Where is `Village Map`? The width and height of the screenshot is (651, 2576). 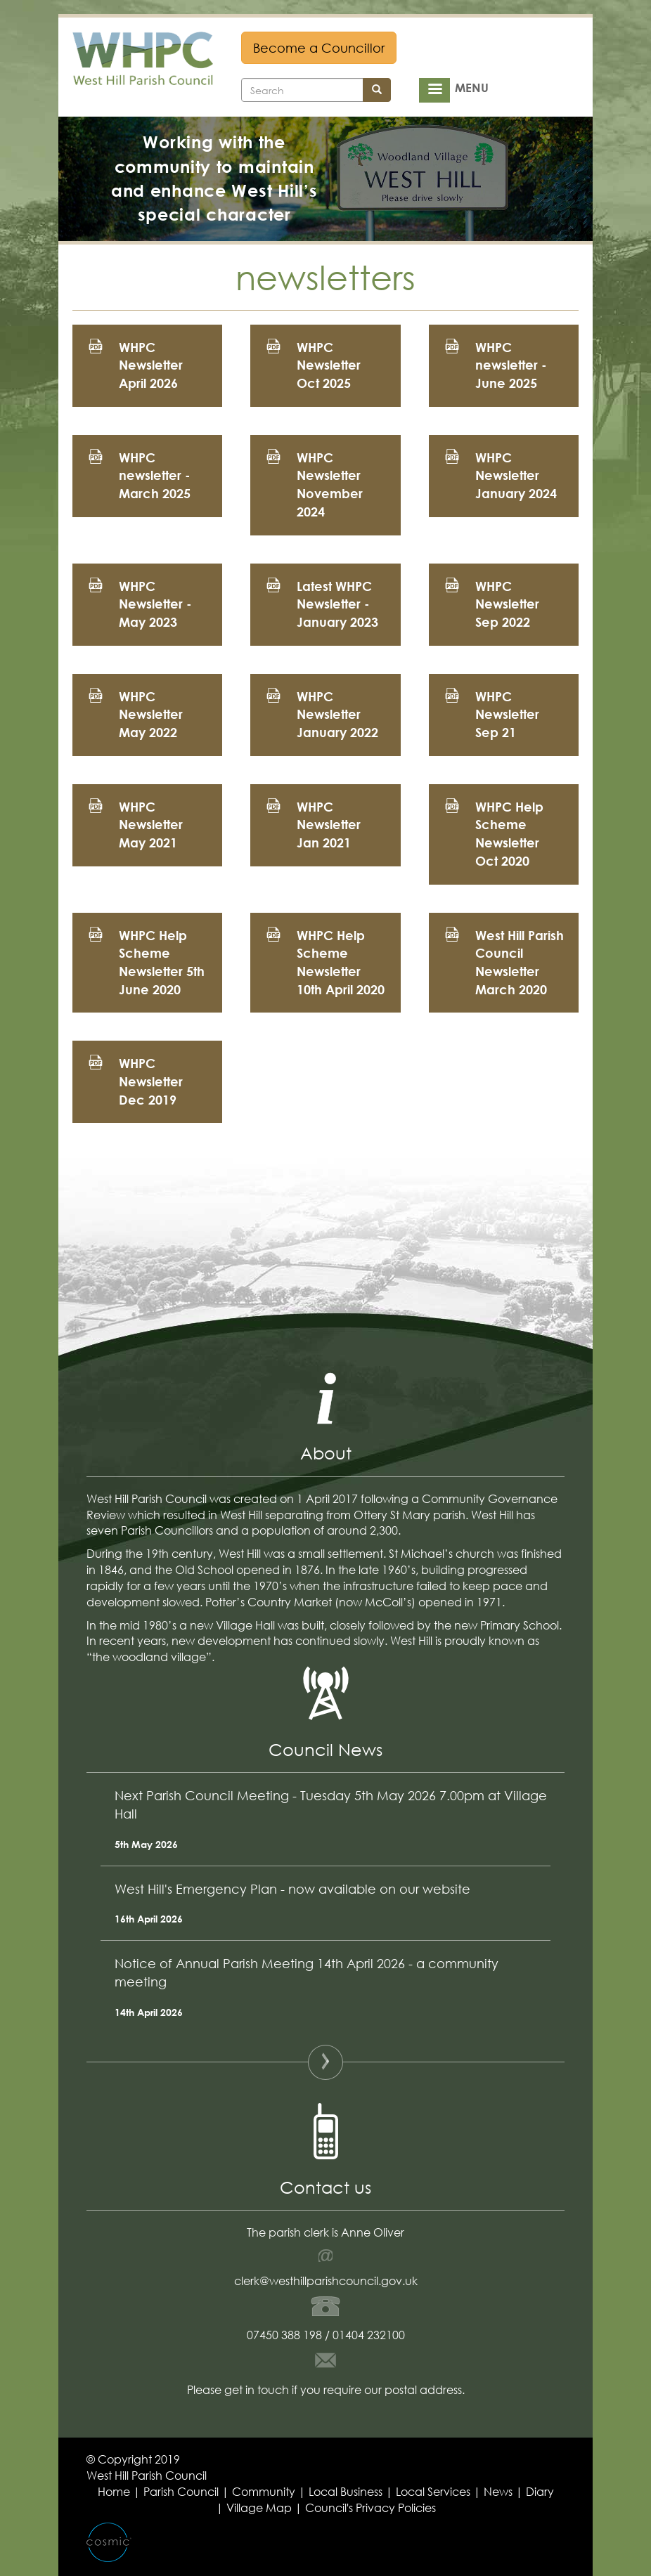
Village Map is located at coordinates (259, 2507).